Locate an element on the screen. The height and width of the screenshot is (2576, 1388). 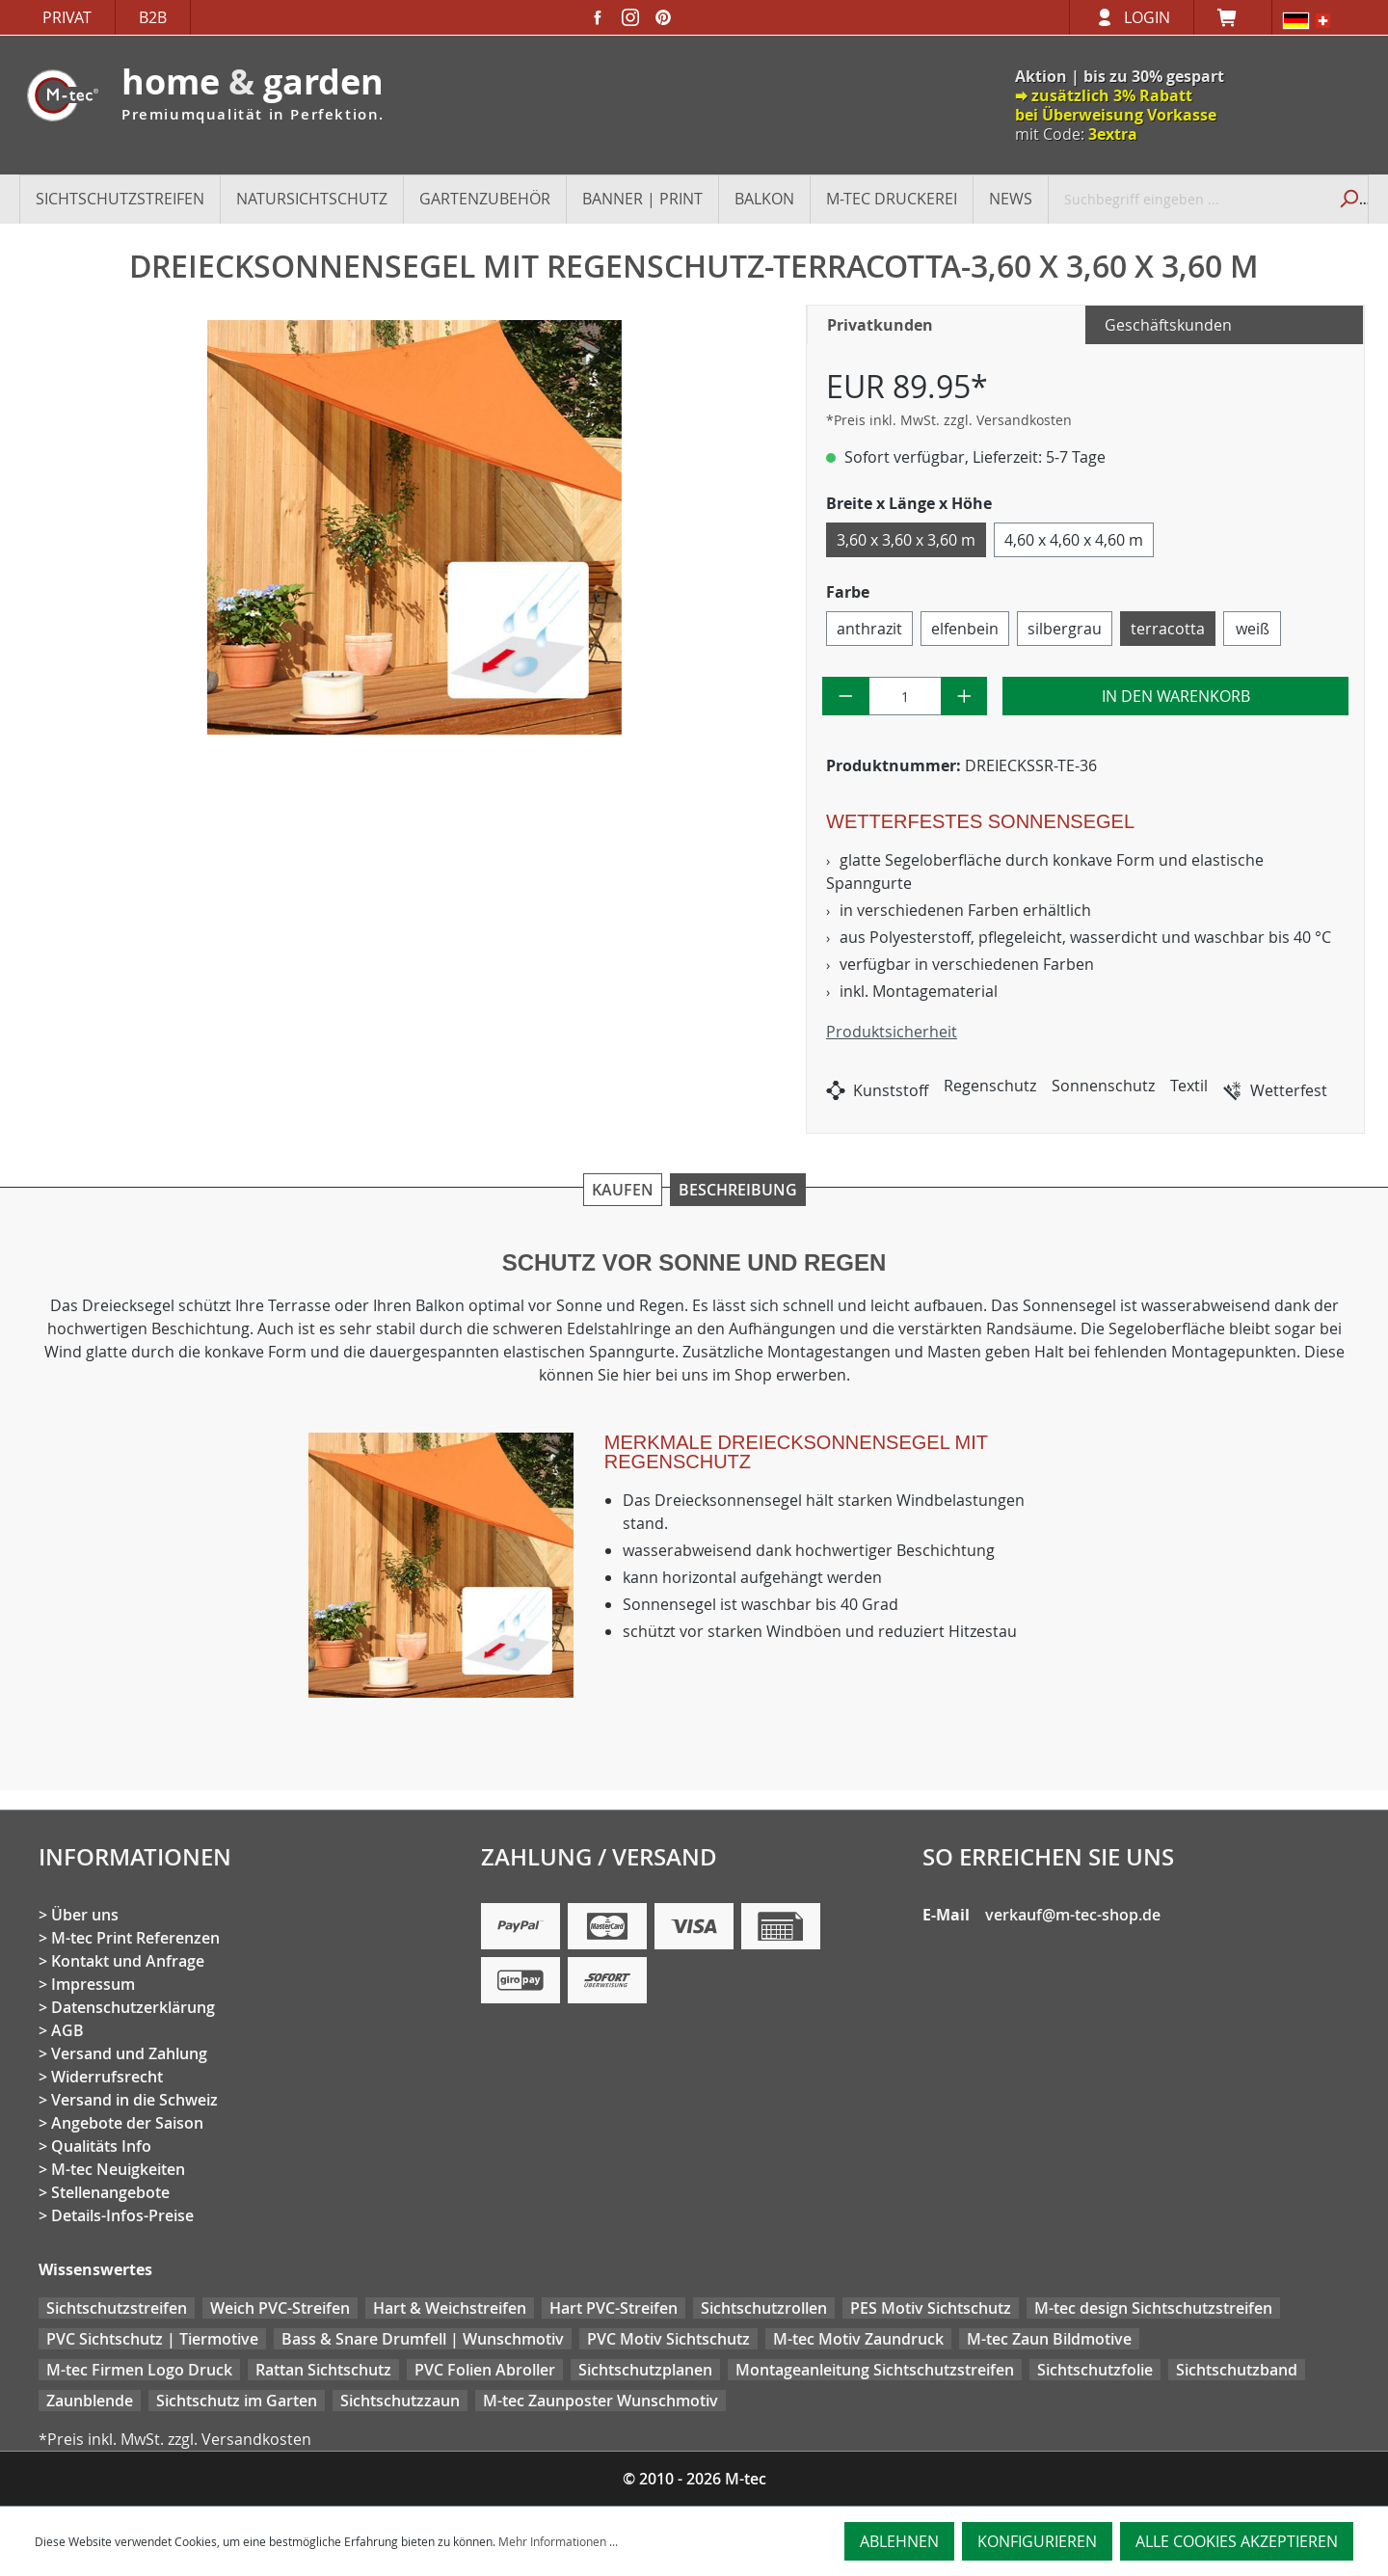
Kaufen is located at coordinates (623, 1189).